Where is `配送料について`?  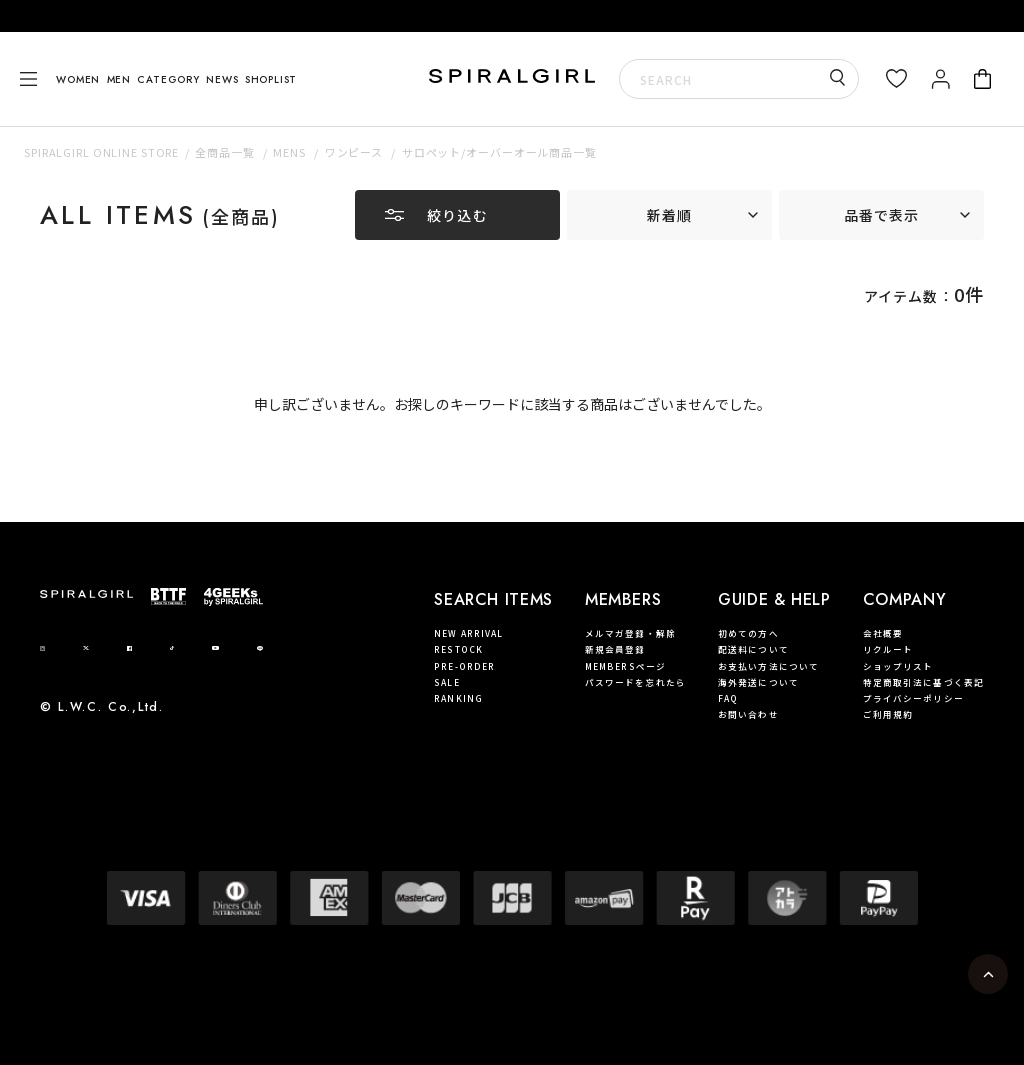
配送料について is located at coordinates (753, 649).